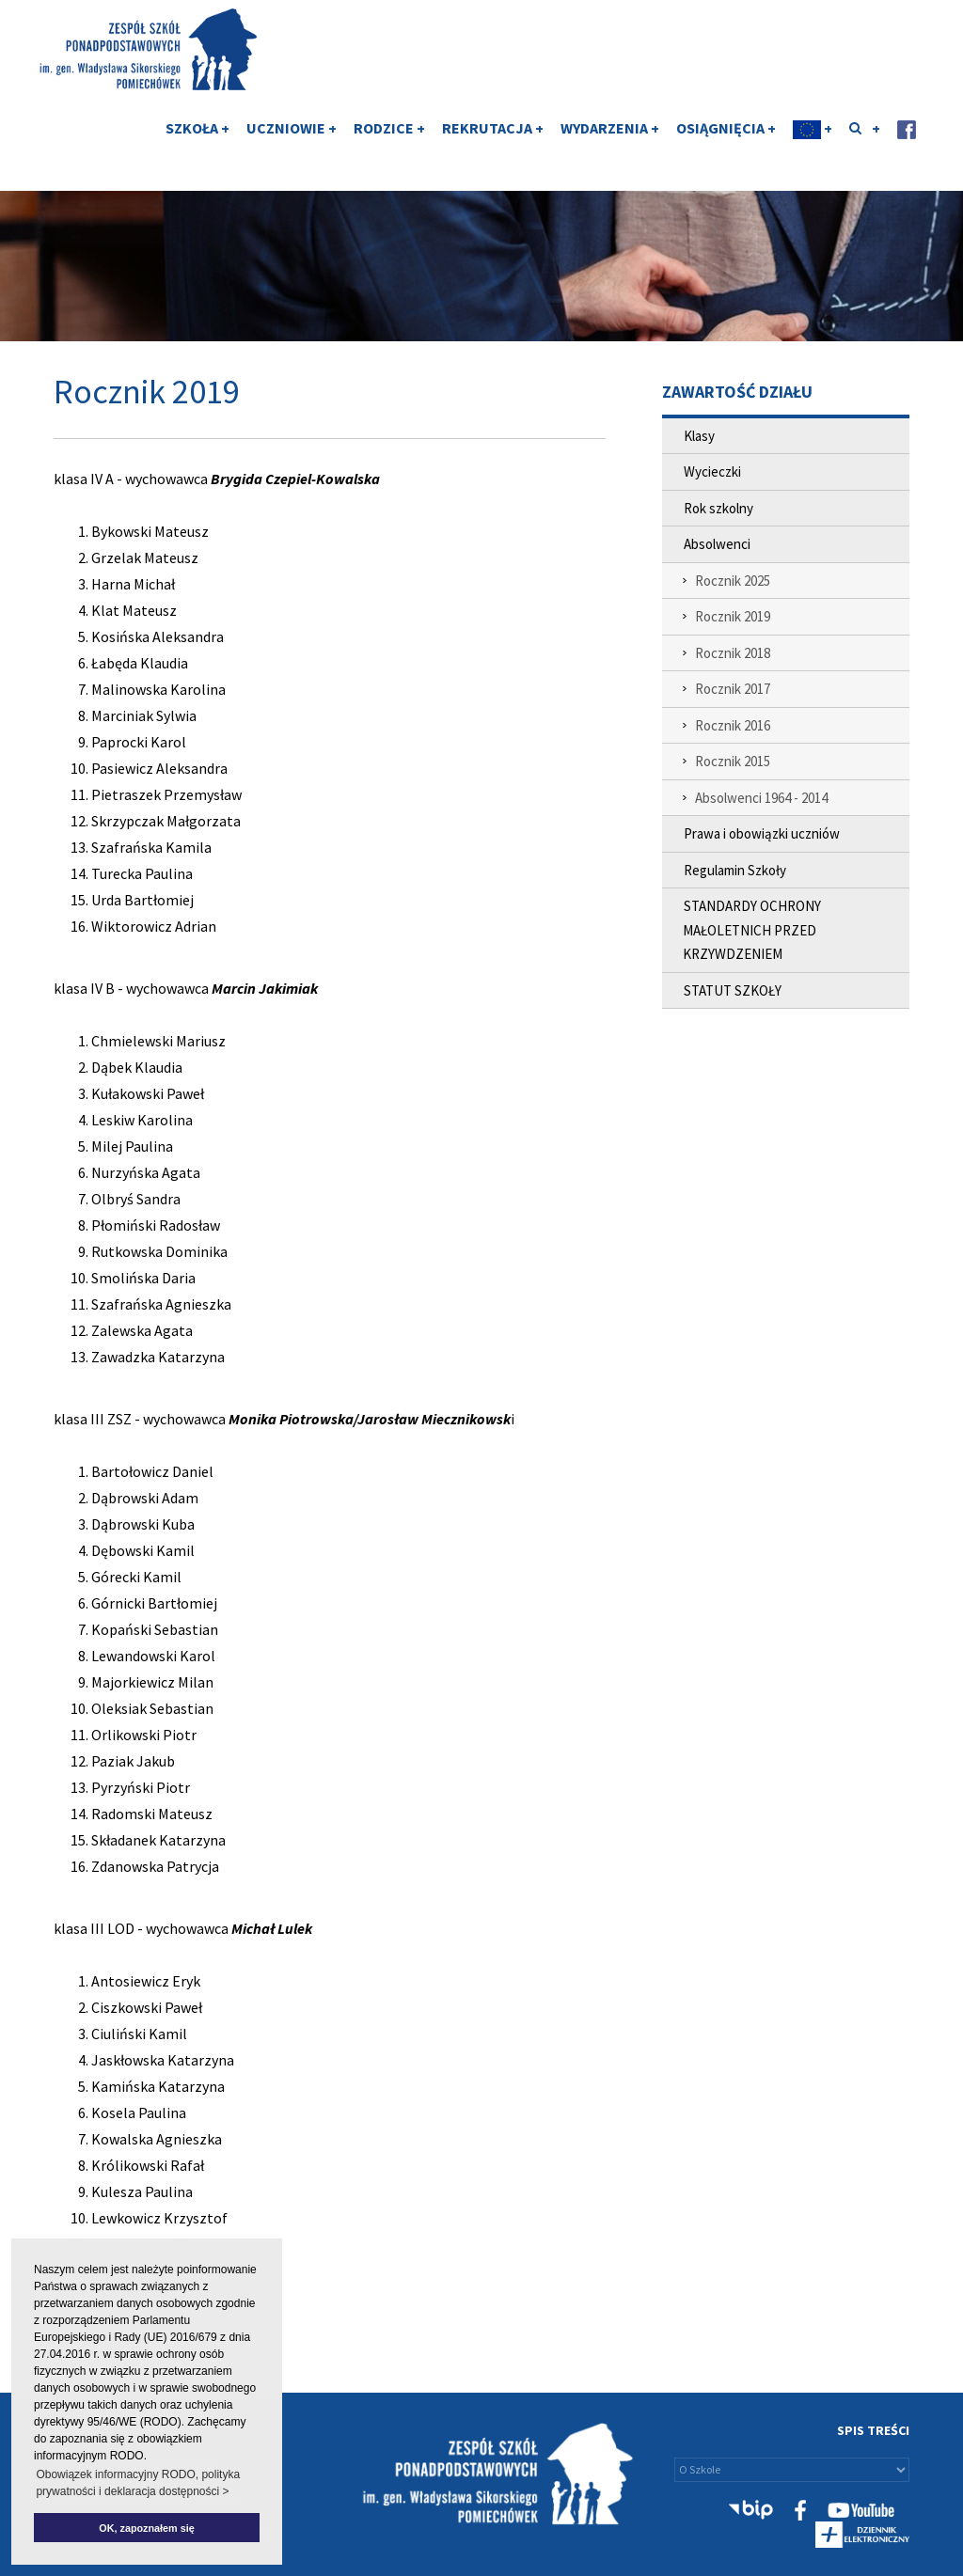  What do you see at coordinates (726, 143) in the screenshot?
I see `OSIĄGNIĘCIA` at bounding box center [726, 143].